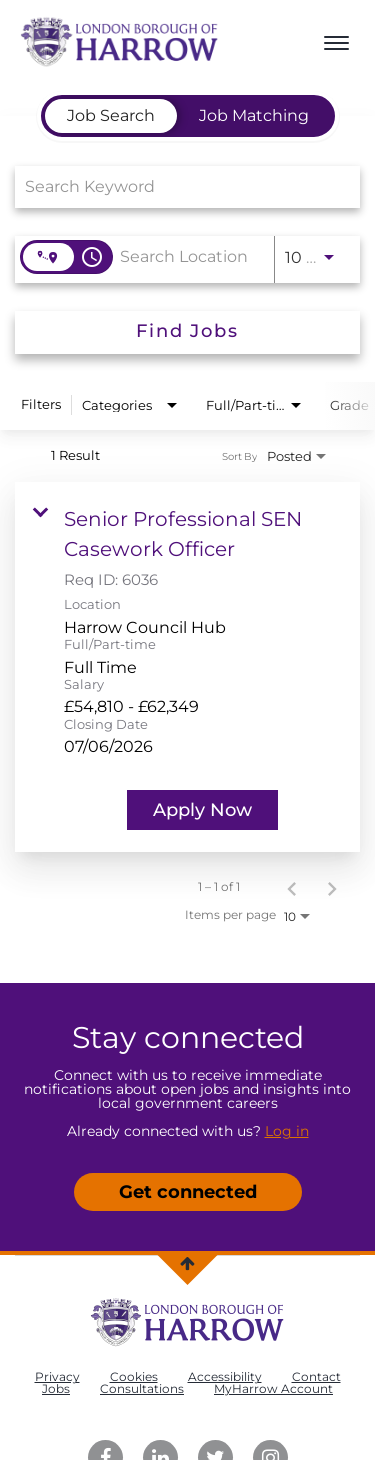 The image size is (375, 1460). I want to click on Log in, so click(287, 1131).